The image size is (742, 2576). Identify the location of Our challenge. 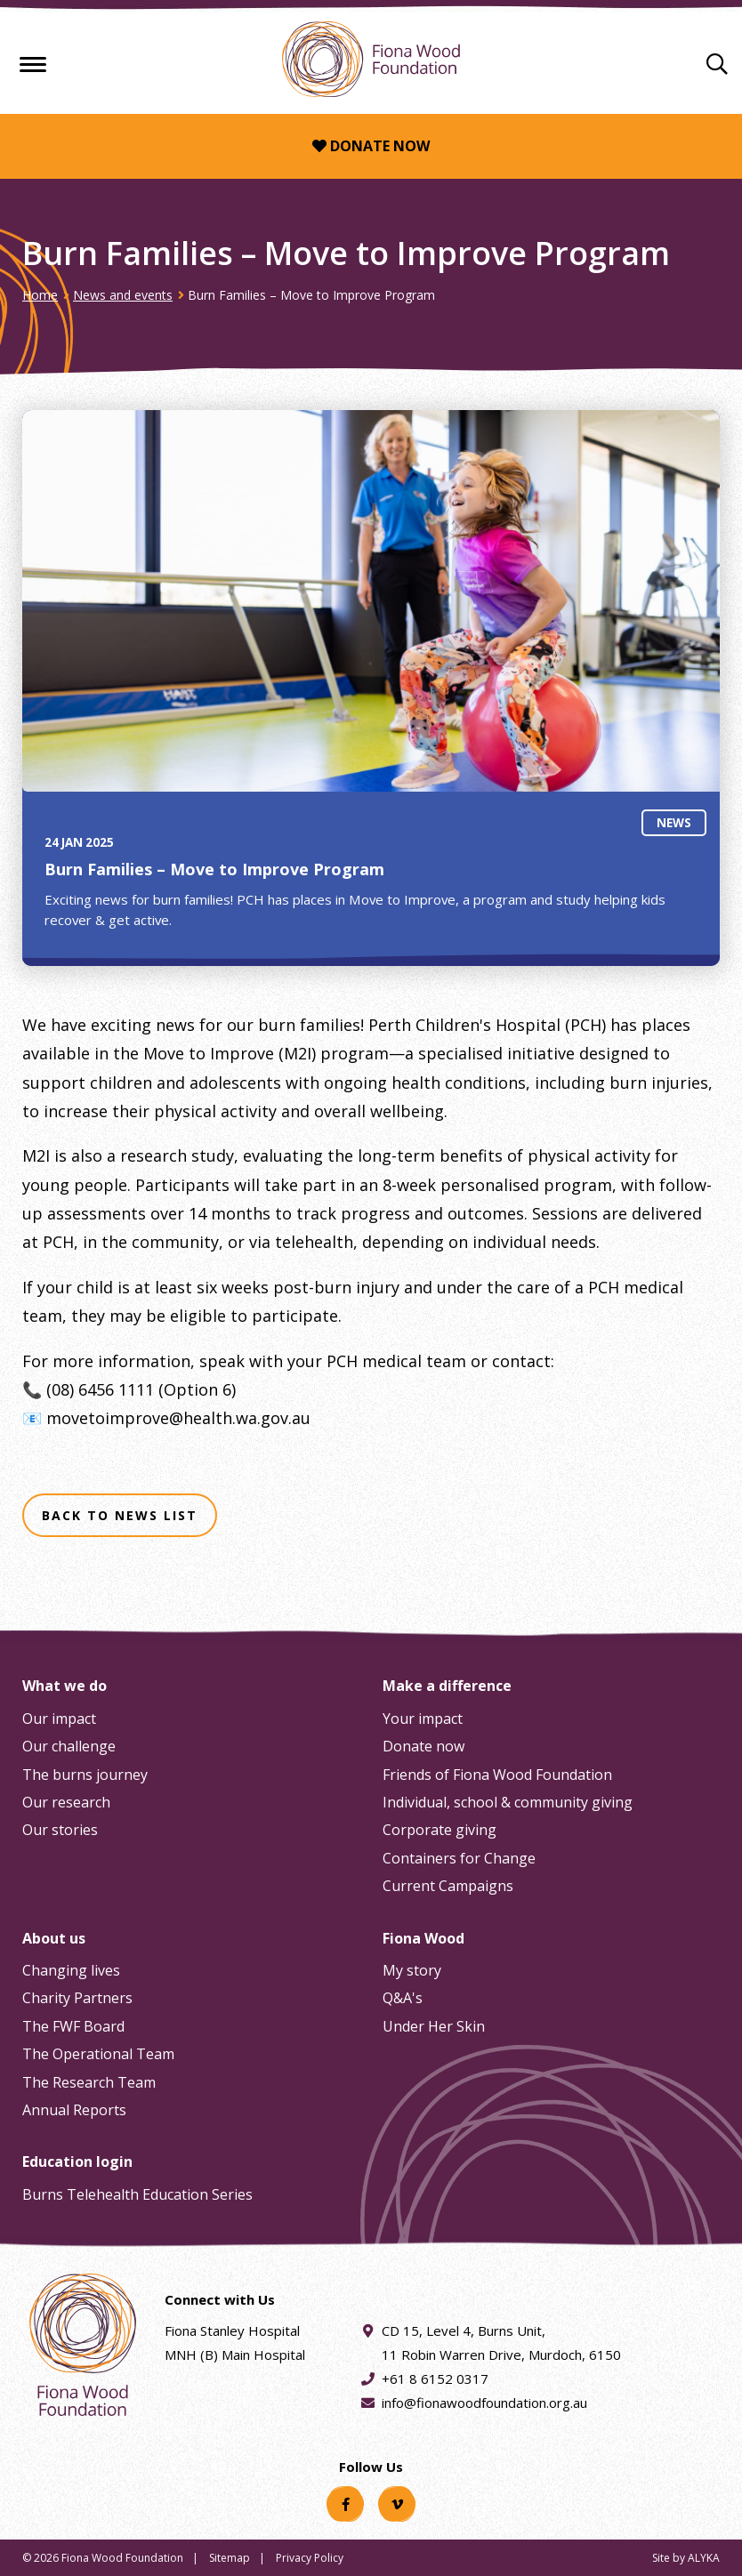
(69, 1746).